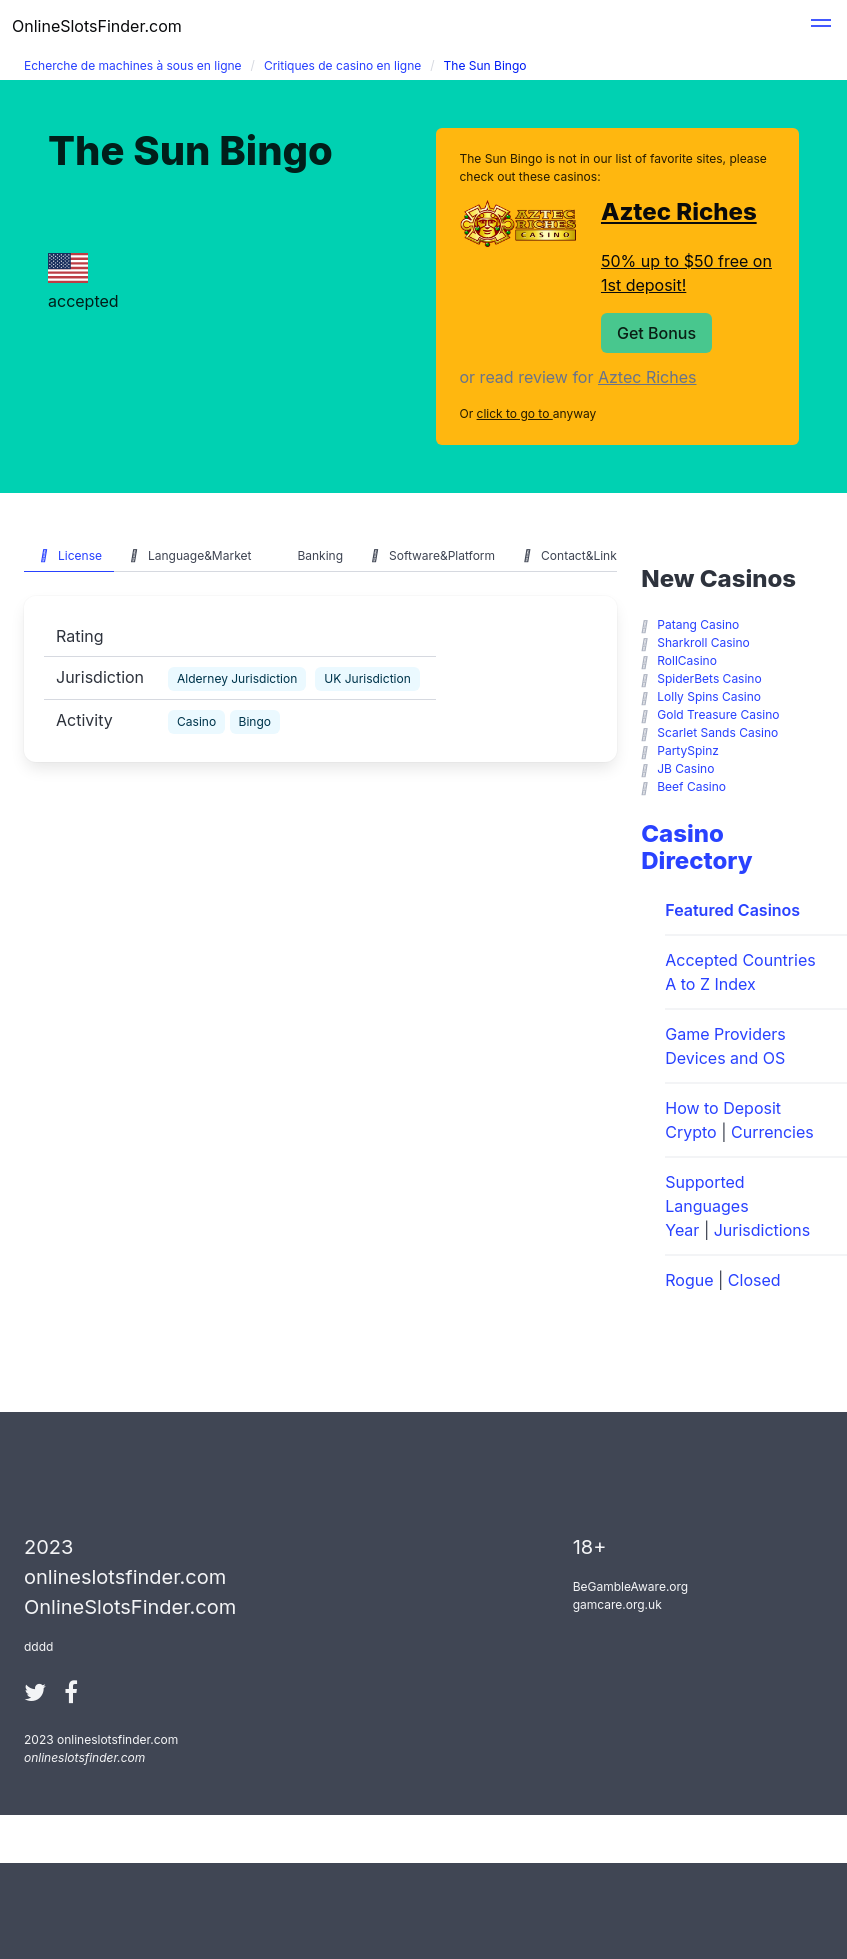 This screenshot has width=847, height=1959. I want to click on Gold Treasure Casino, so click(718, 714).